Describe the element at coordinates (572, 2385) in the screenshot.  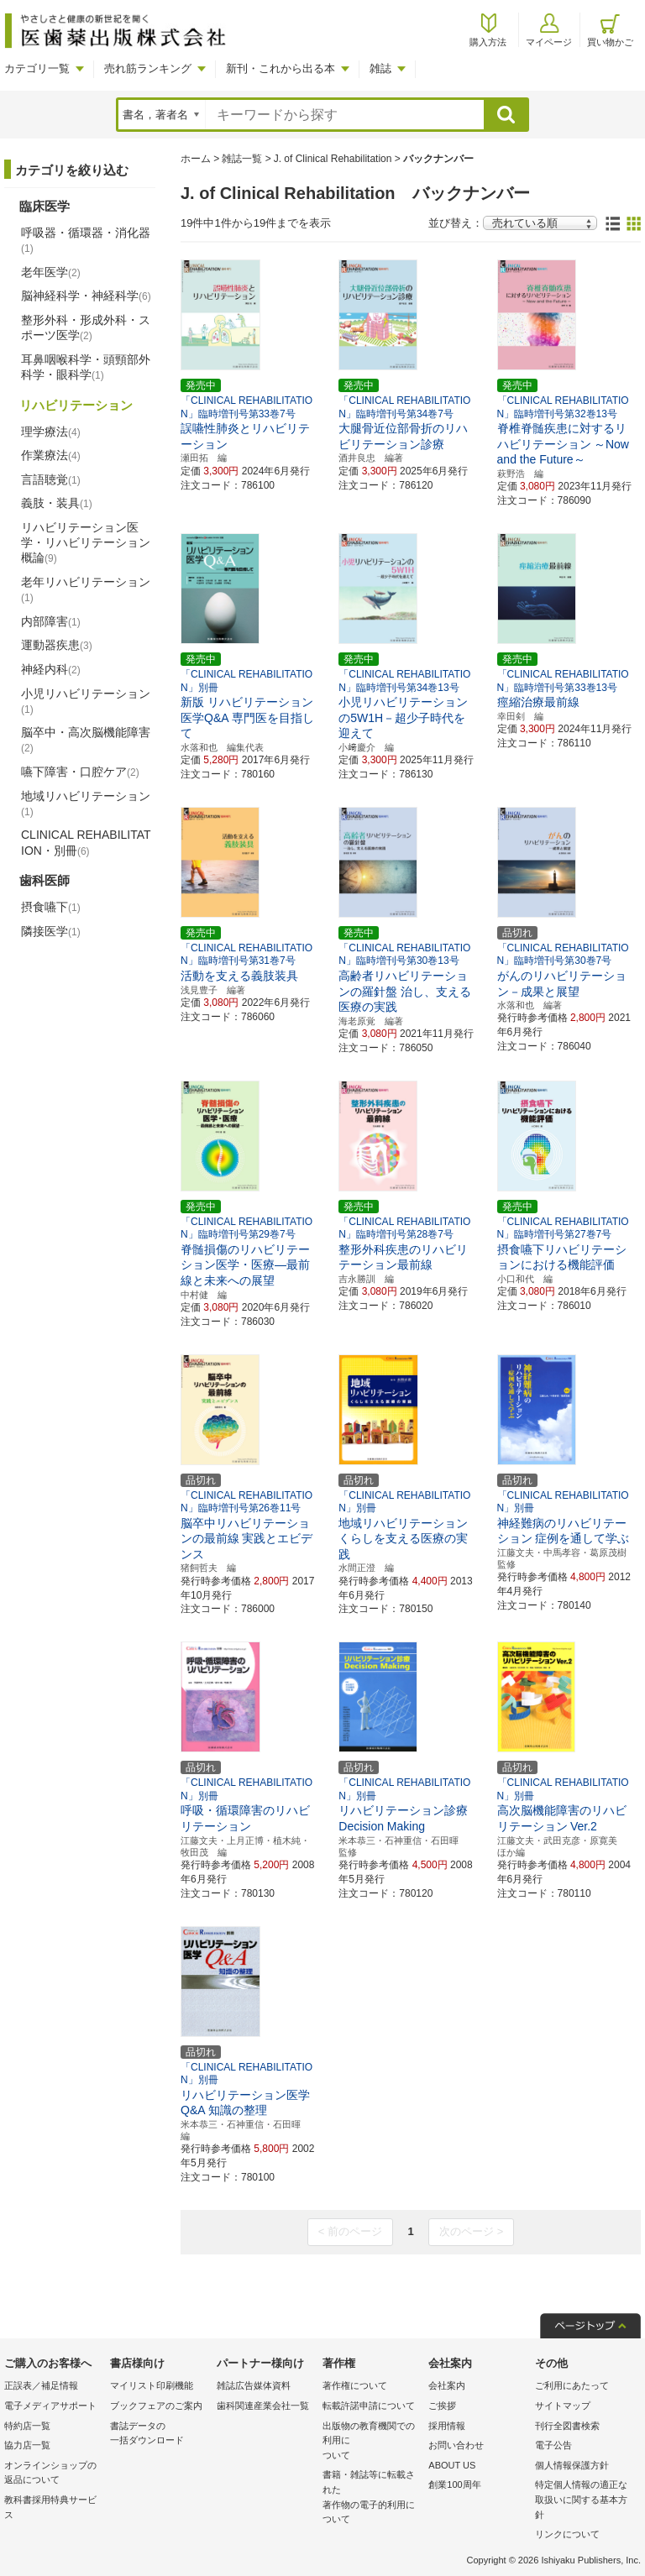
I see `ご利用にあたって` at that location.